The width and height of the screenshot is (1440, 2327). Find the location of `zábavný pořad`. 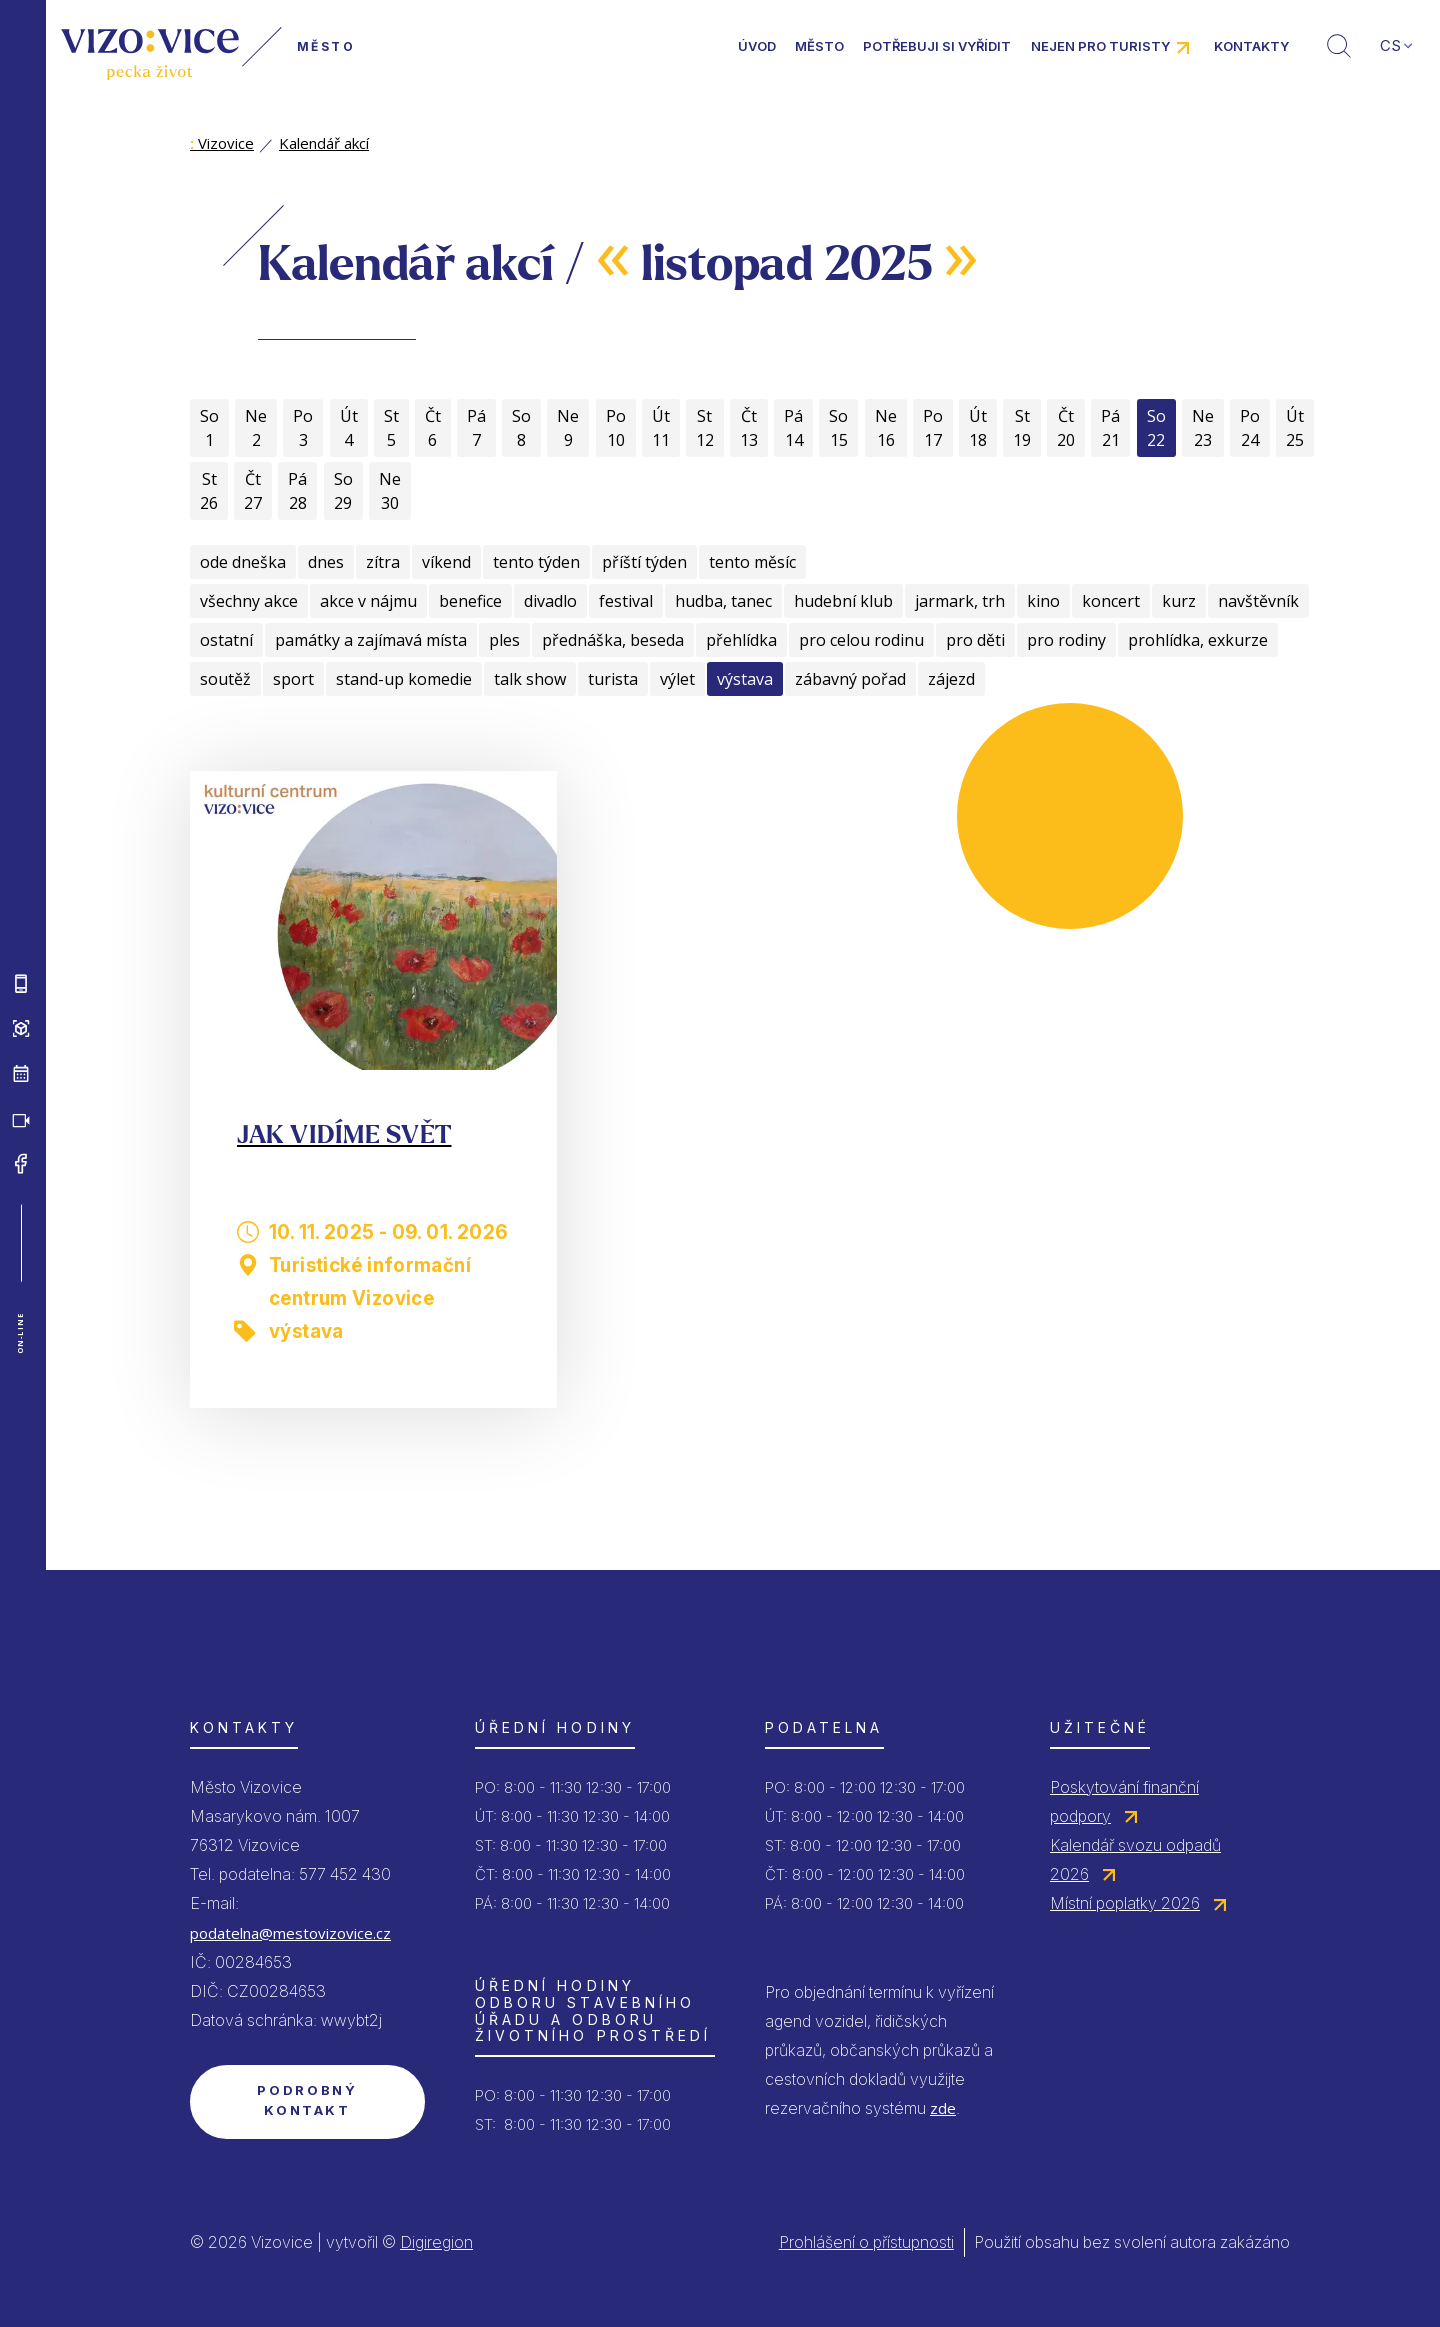

zábavný pořad is located at coordinates (850, 679).